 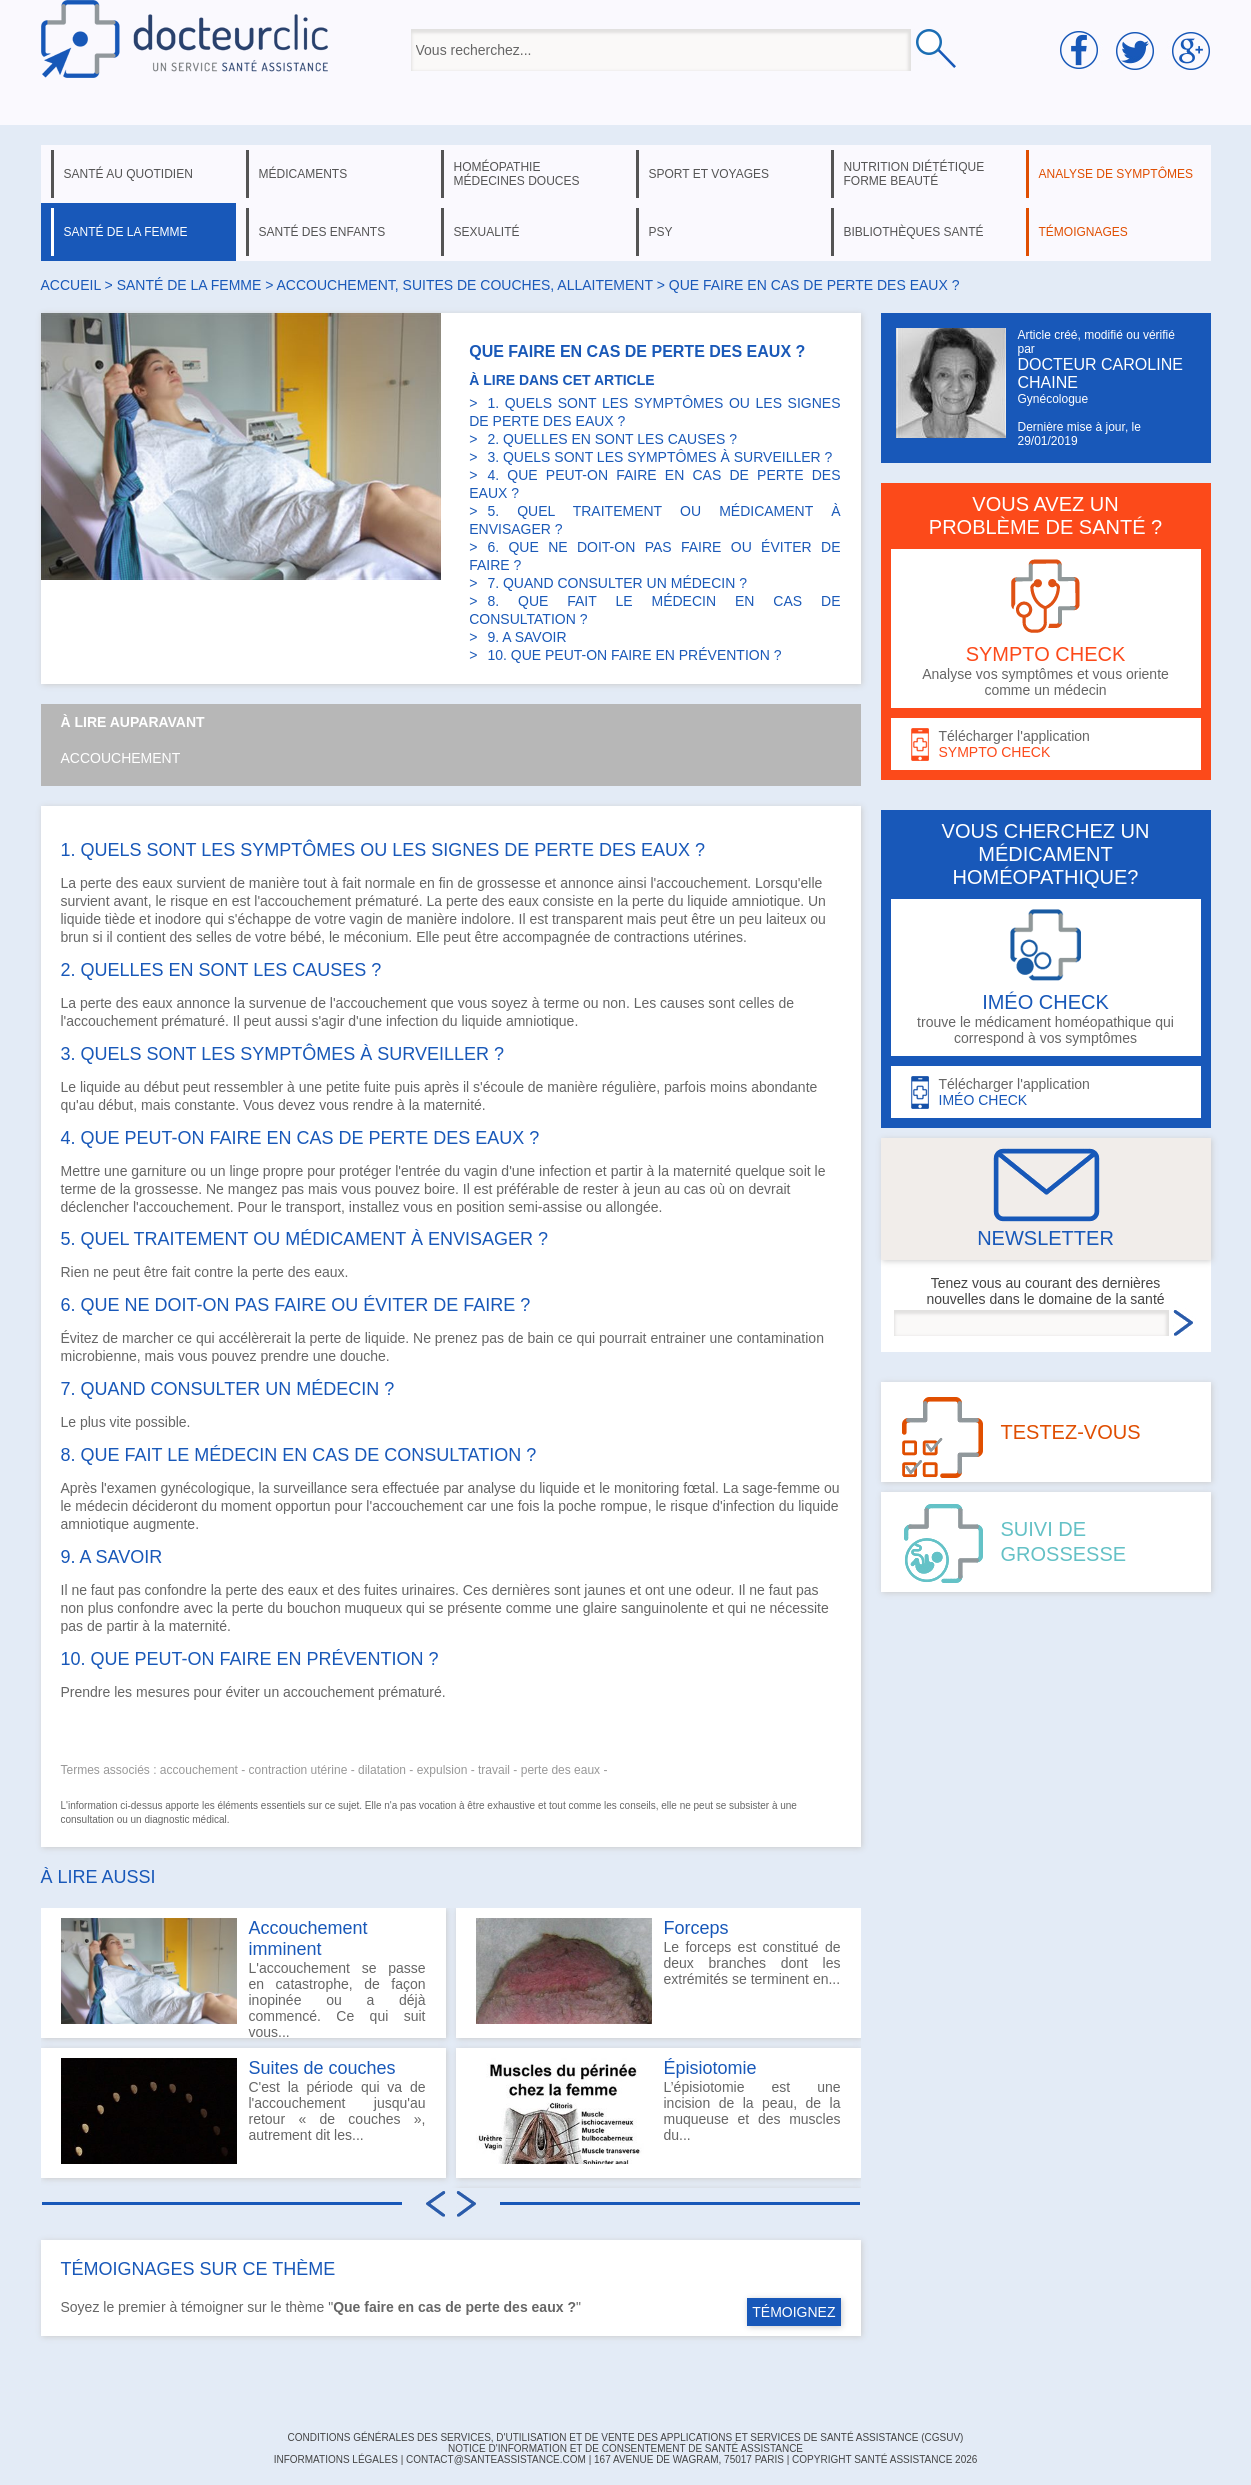 What do you see at coordinates (121, 758) in the screenshot?
I see `Accouchement` at bounding box center [121, 758].